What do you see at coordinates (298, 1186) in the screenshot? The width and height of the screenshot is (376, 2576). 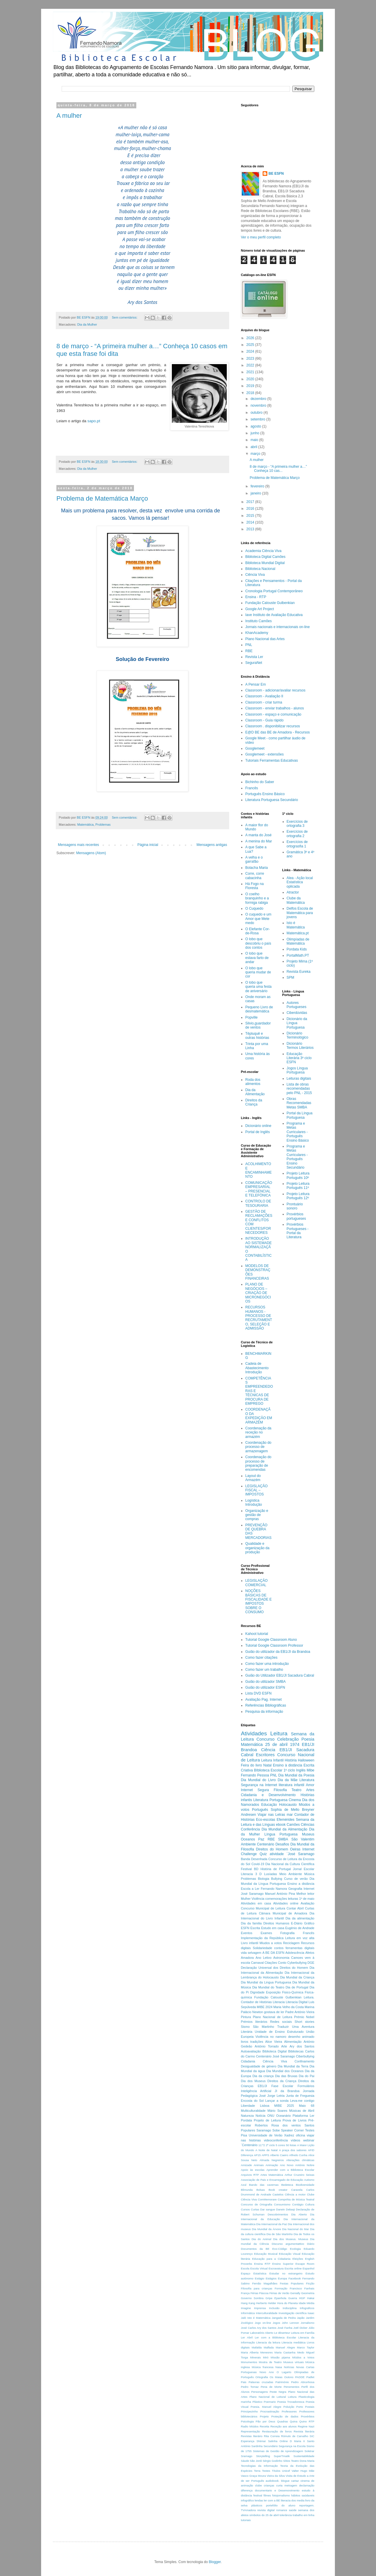 I see `Projeto Leitura Português 11º` at bounding box center [298, 1186].